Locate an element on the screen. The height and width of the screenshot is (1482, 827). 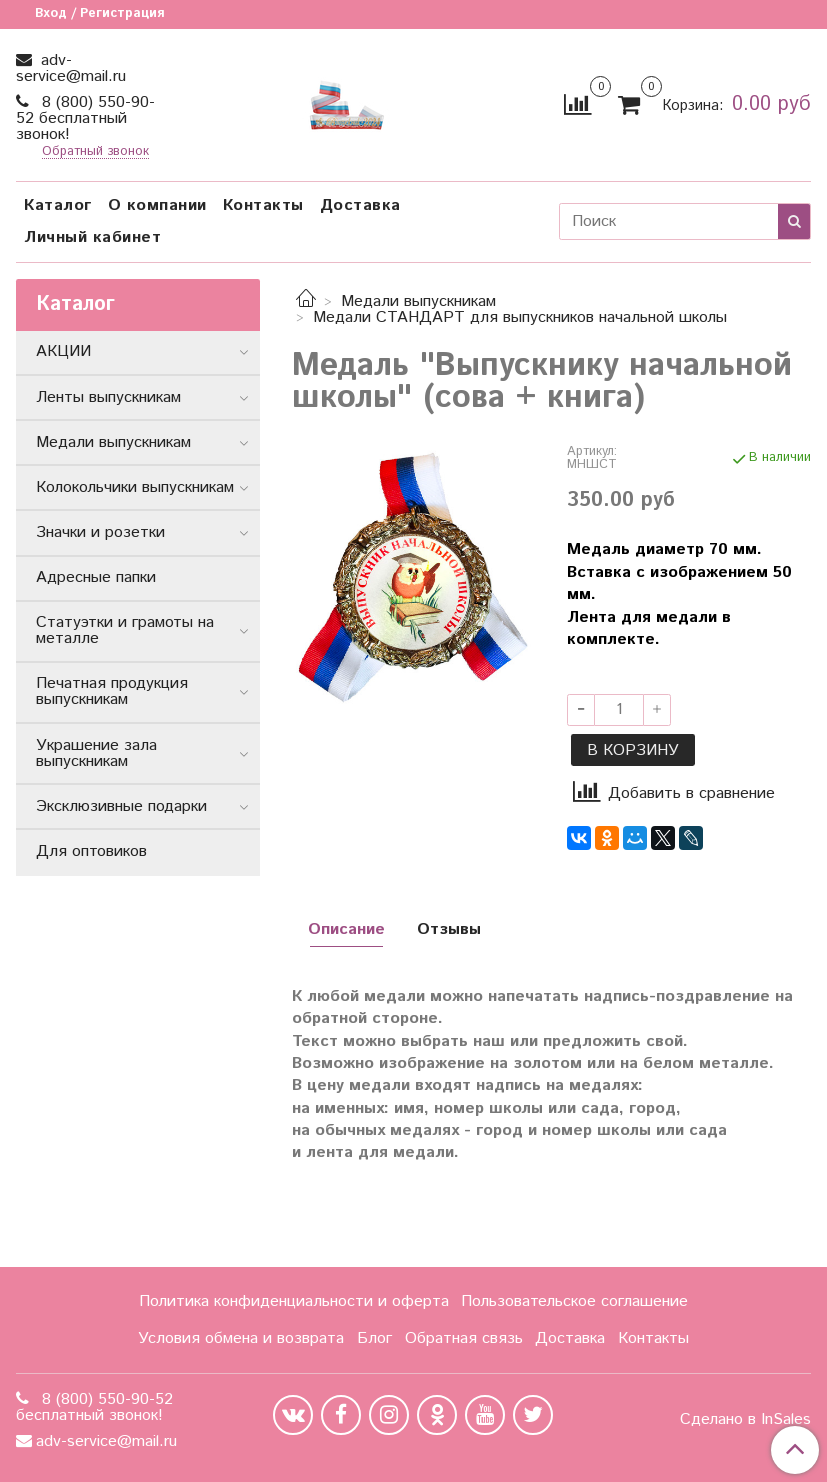
Доставка is located at coordinates (360, 205).